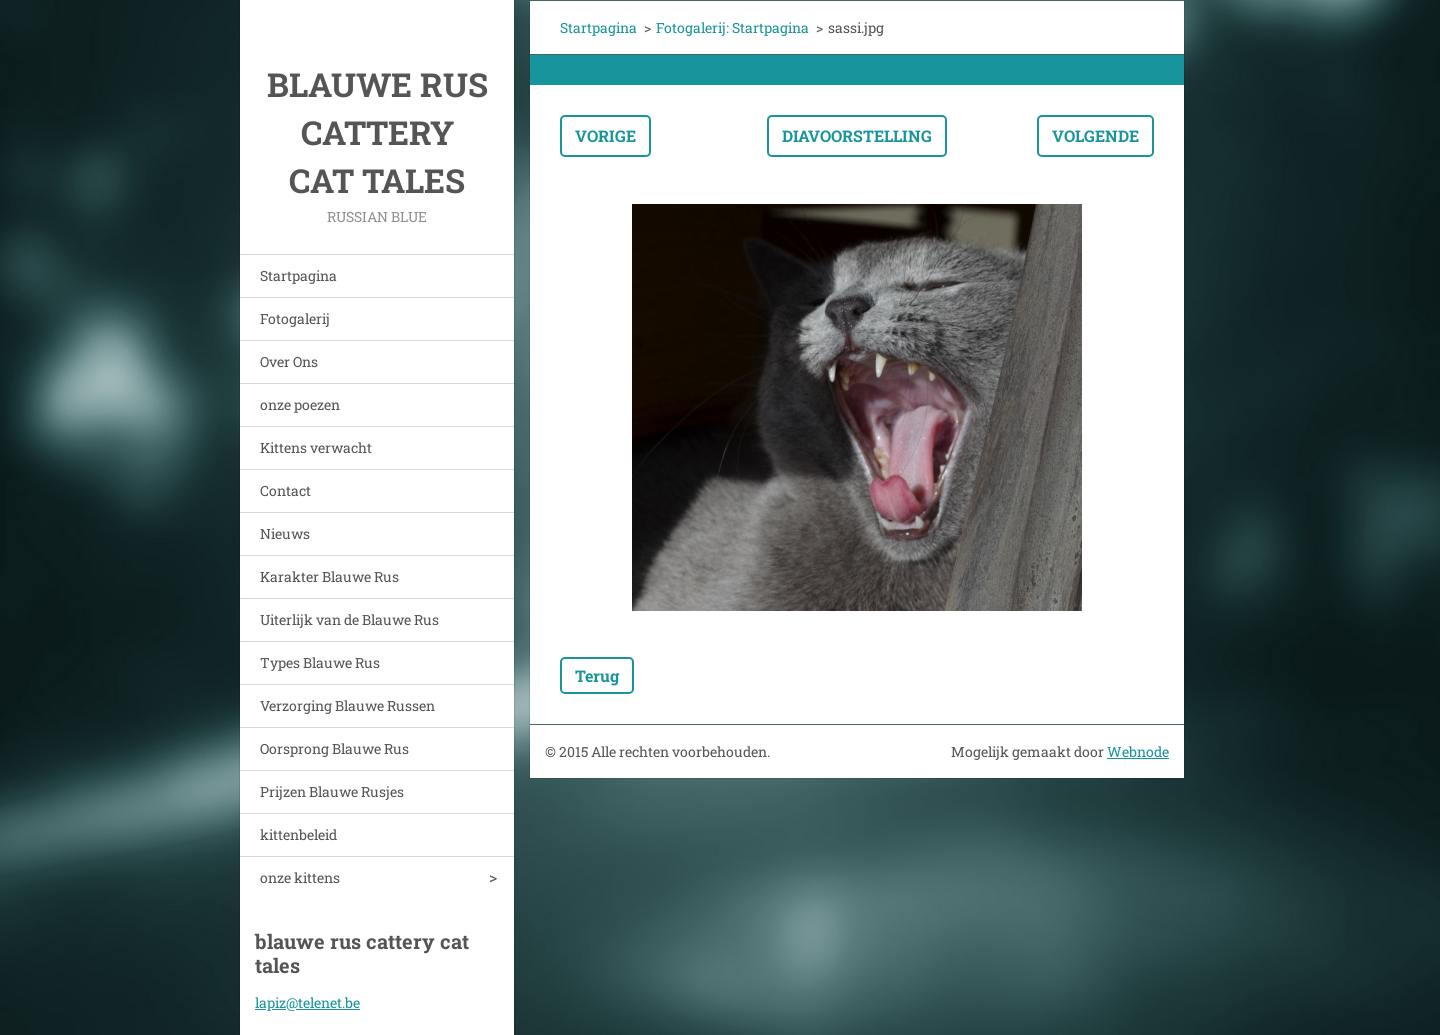  I want to click on Volgende, so click(1095, 135).